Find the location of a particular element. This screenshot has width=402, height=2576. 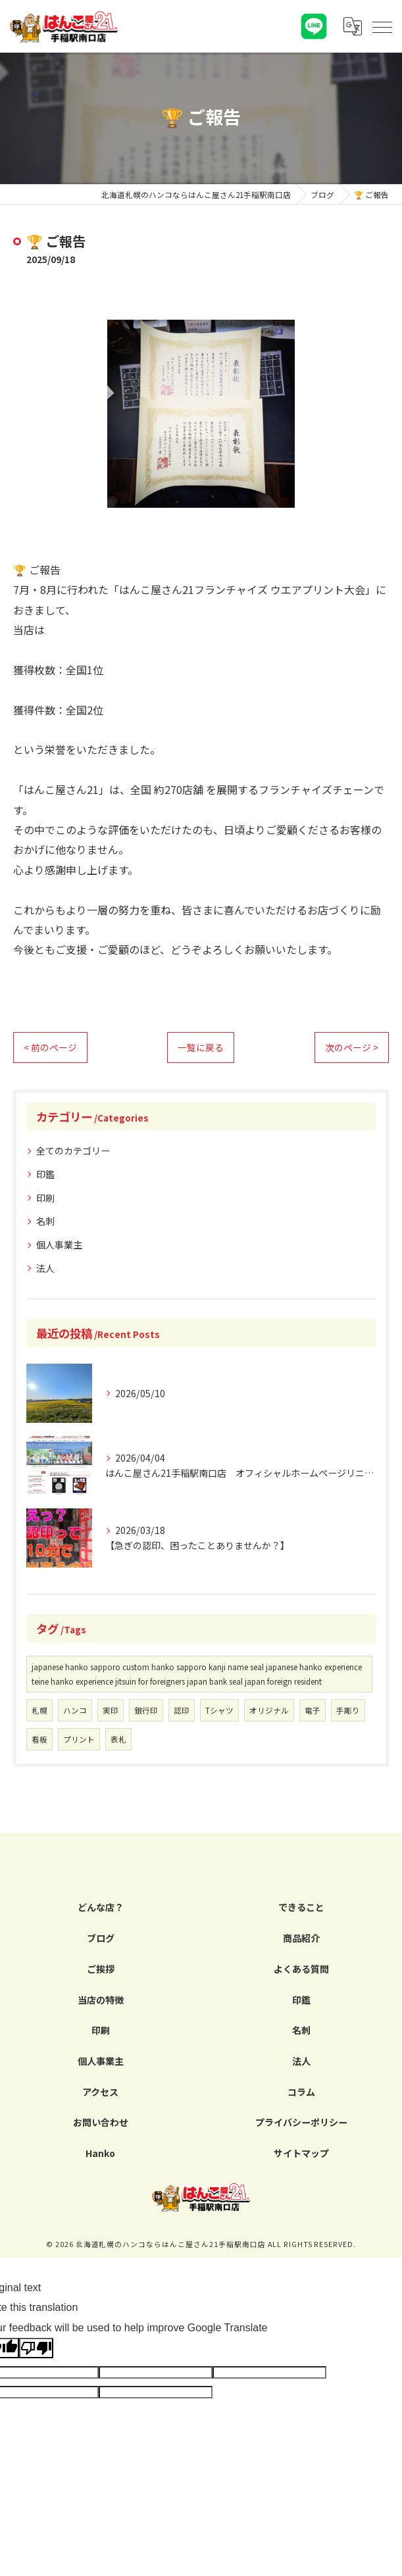

サイトマップ is located at coordinates (301, 2153).